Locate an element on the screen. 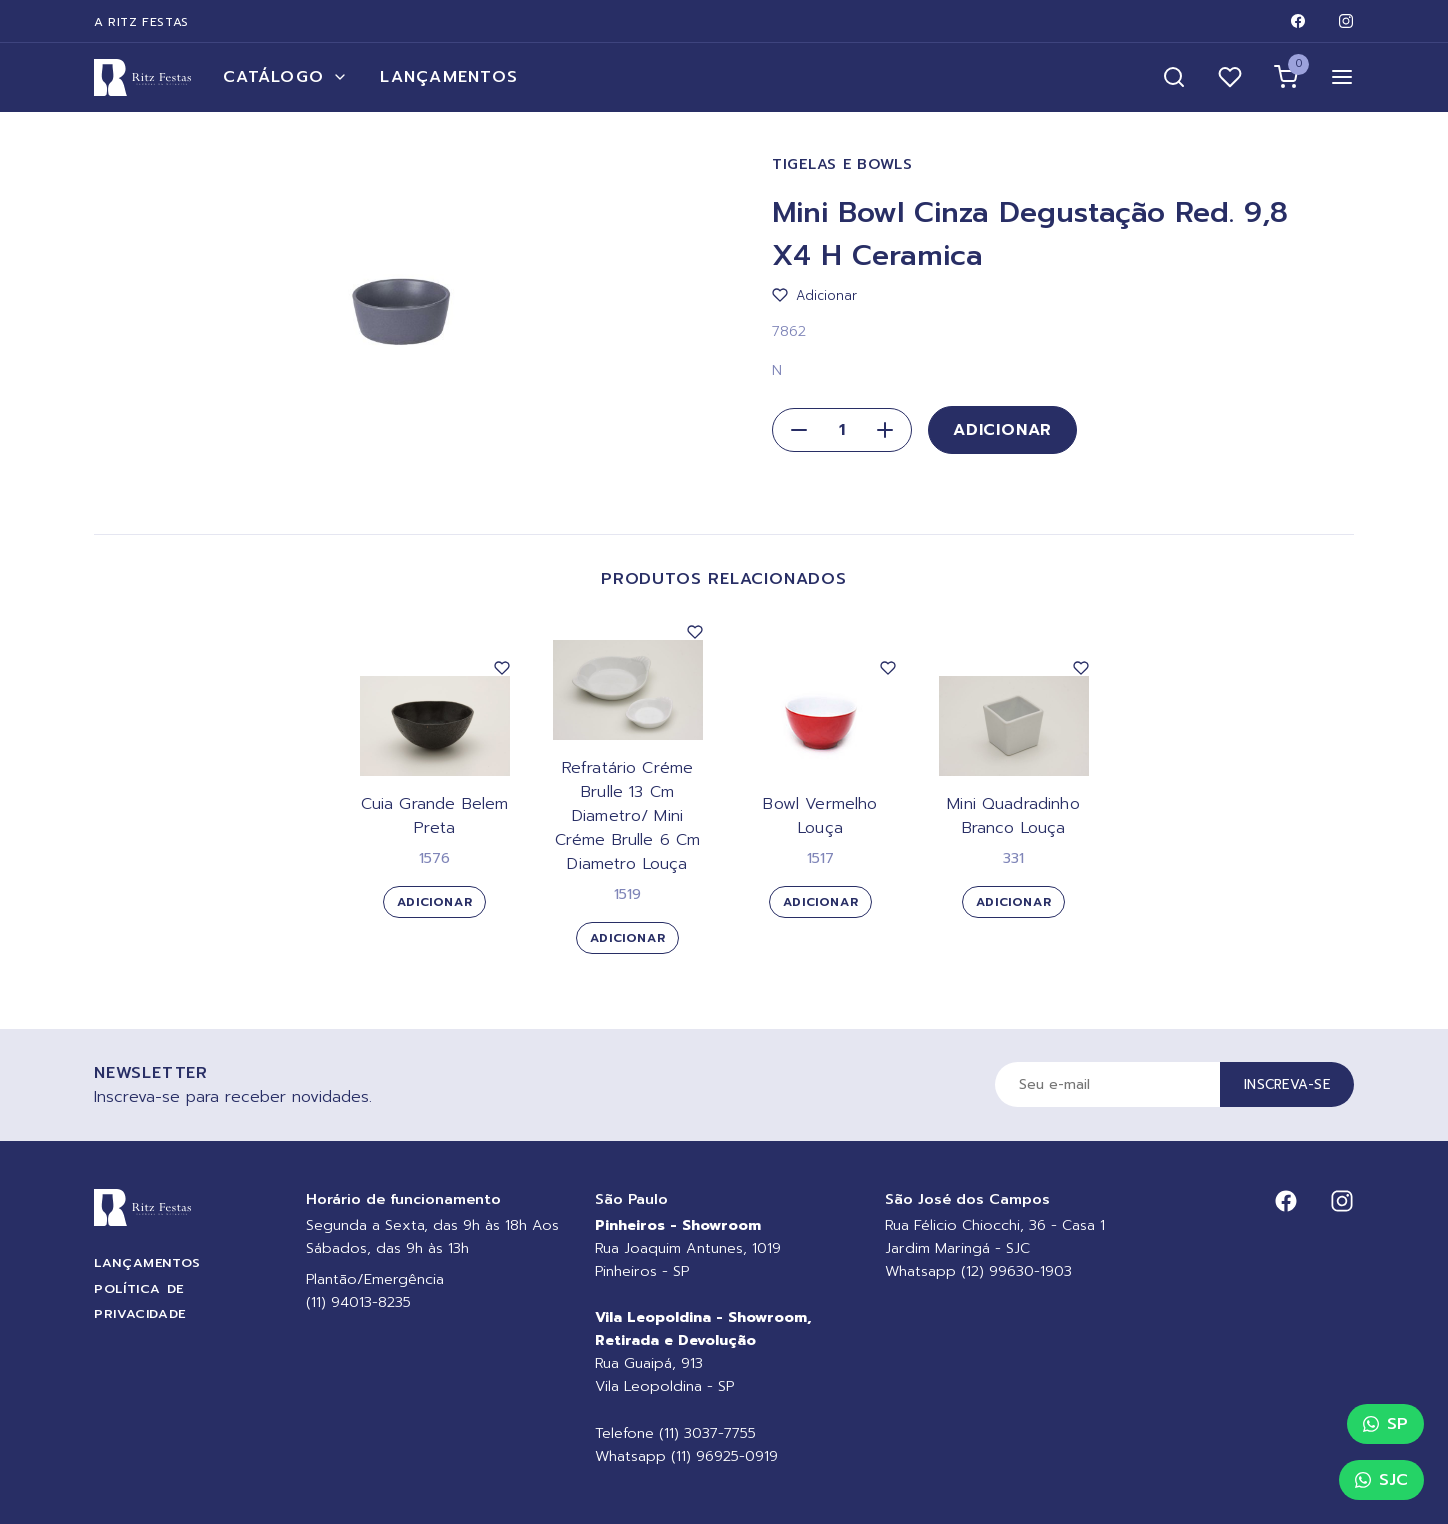 The image size is (1448, 1524). A Ritz Festas is located at coordinates (141, 22).